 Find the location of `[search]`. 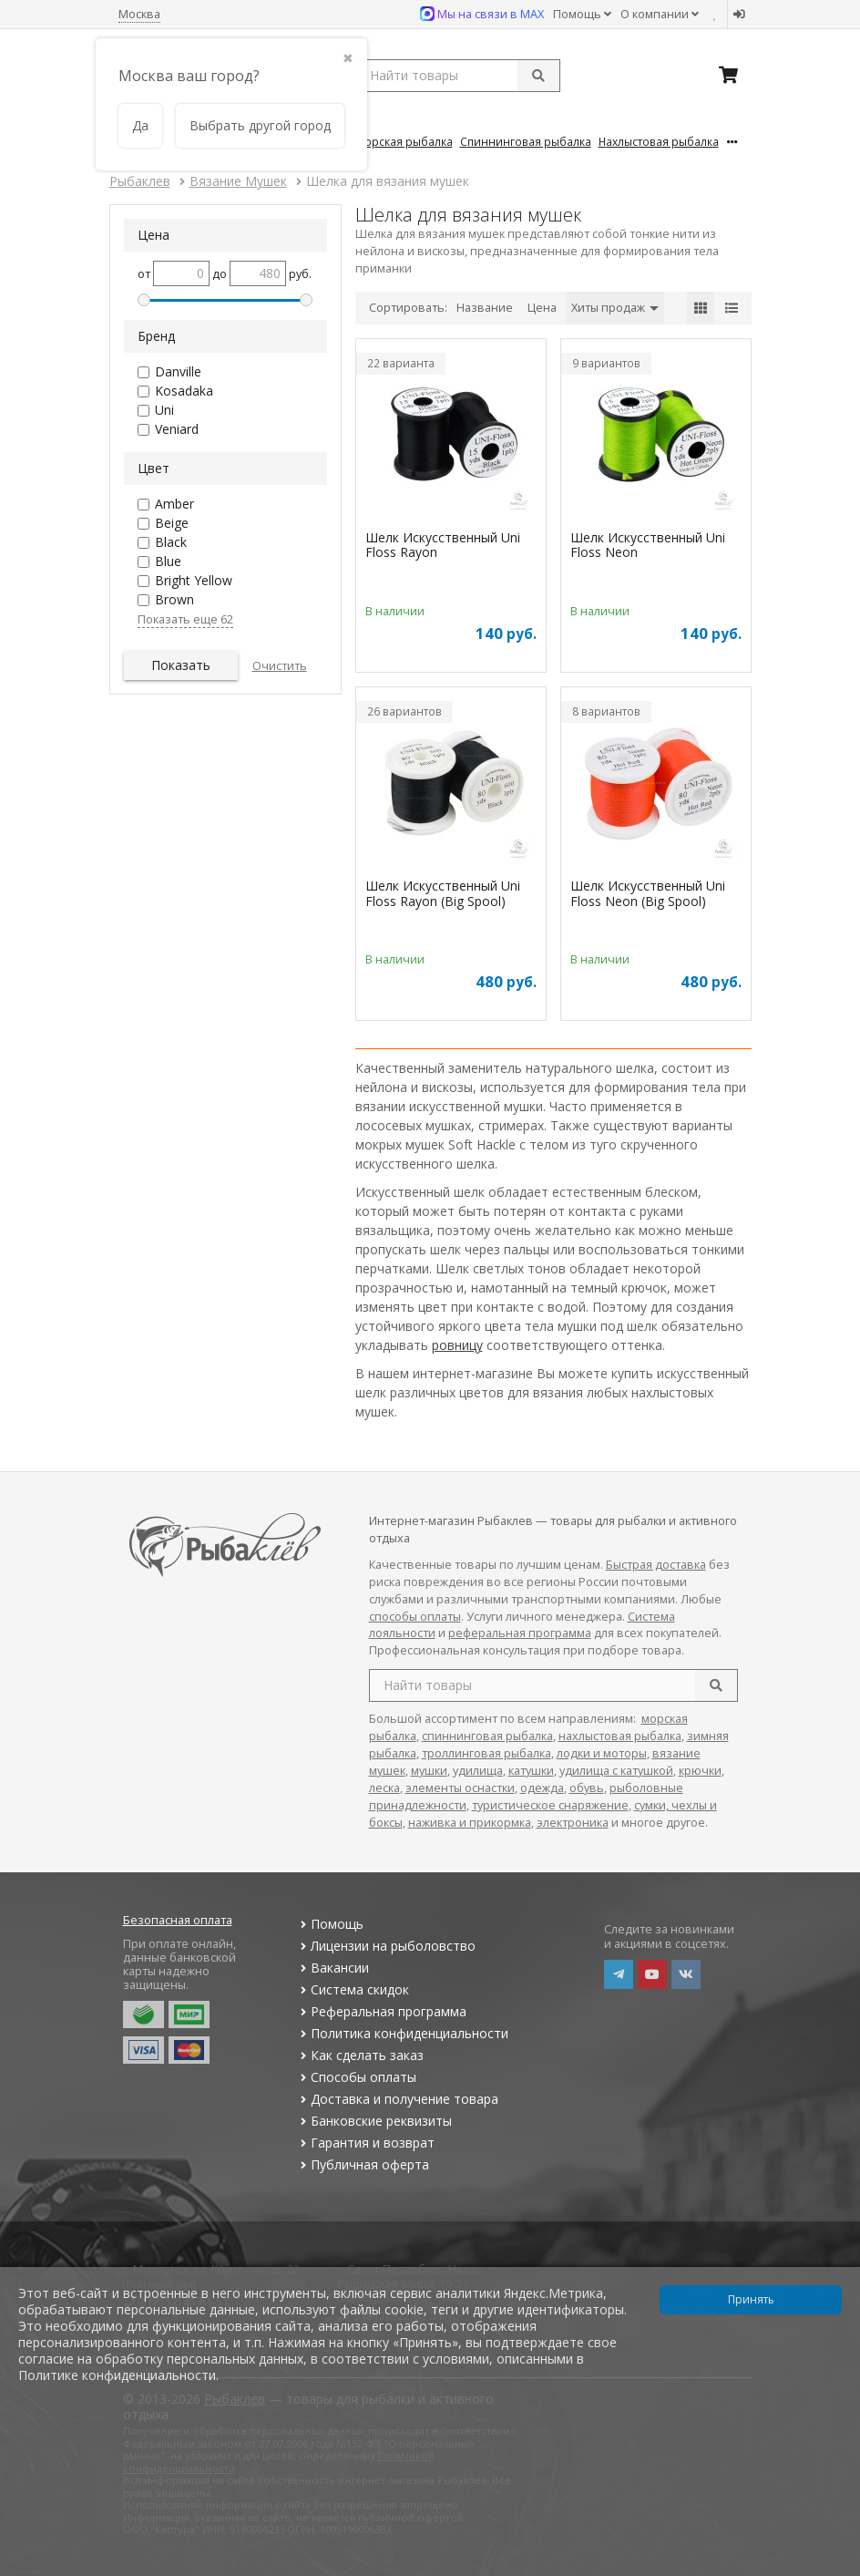

[search] is located at coordinates (716, 1685).